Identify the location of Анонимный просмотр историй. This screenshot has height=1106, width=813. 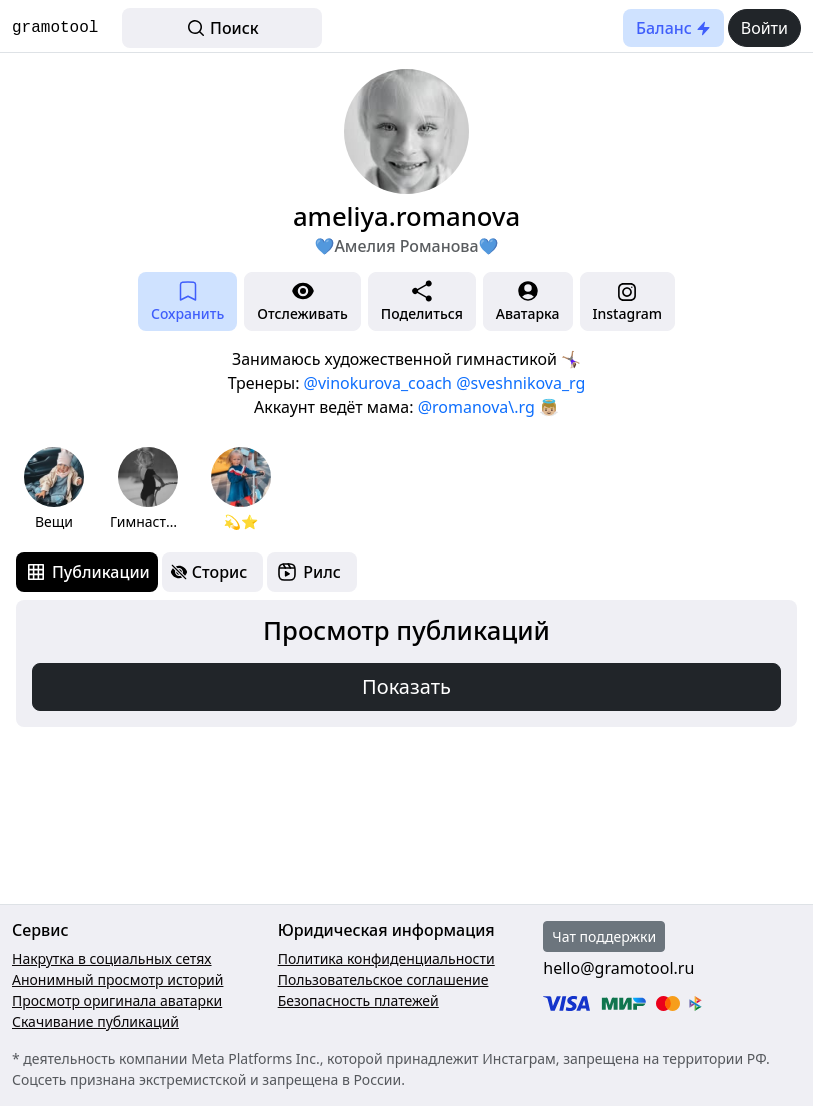
(117, 979).